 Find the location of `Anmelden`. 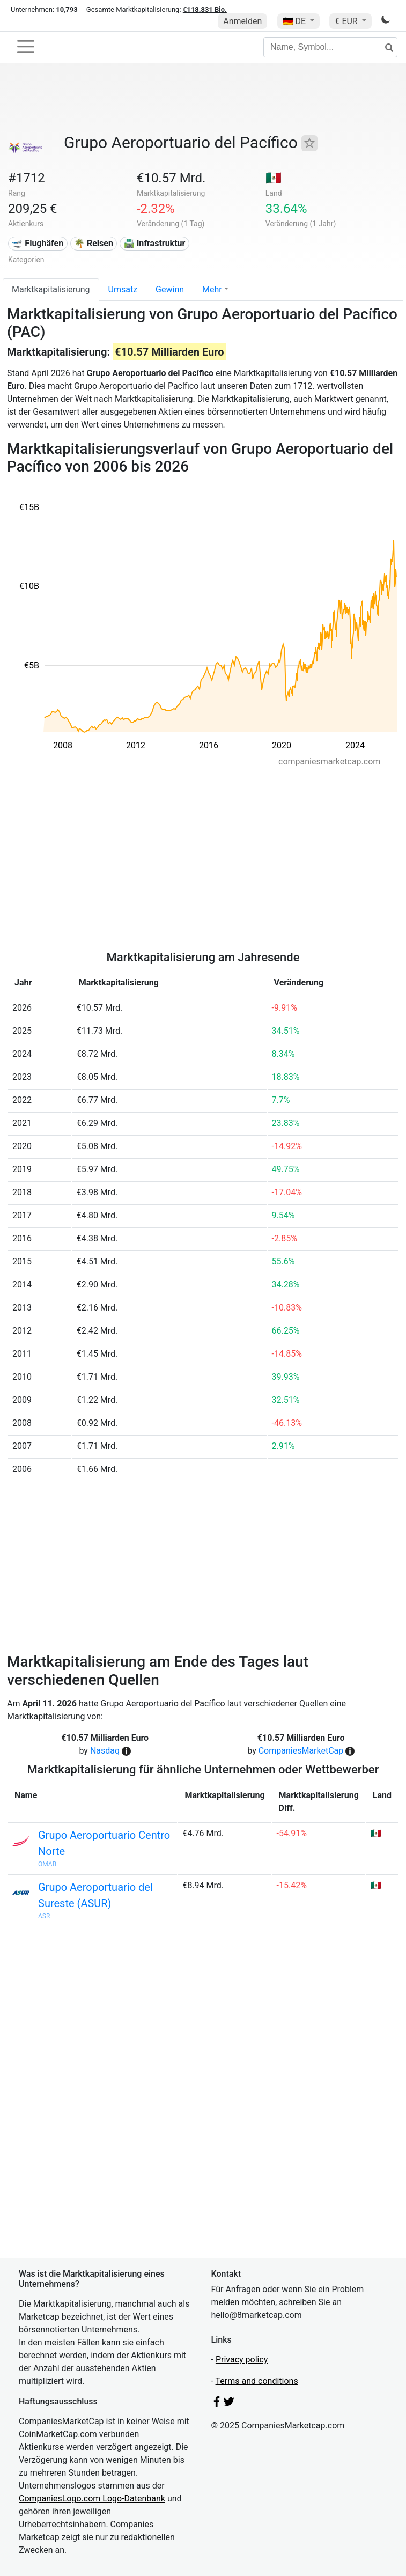

Anmelden is located at coordinates (242, 21).